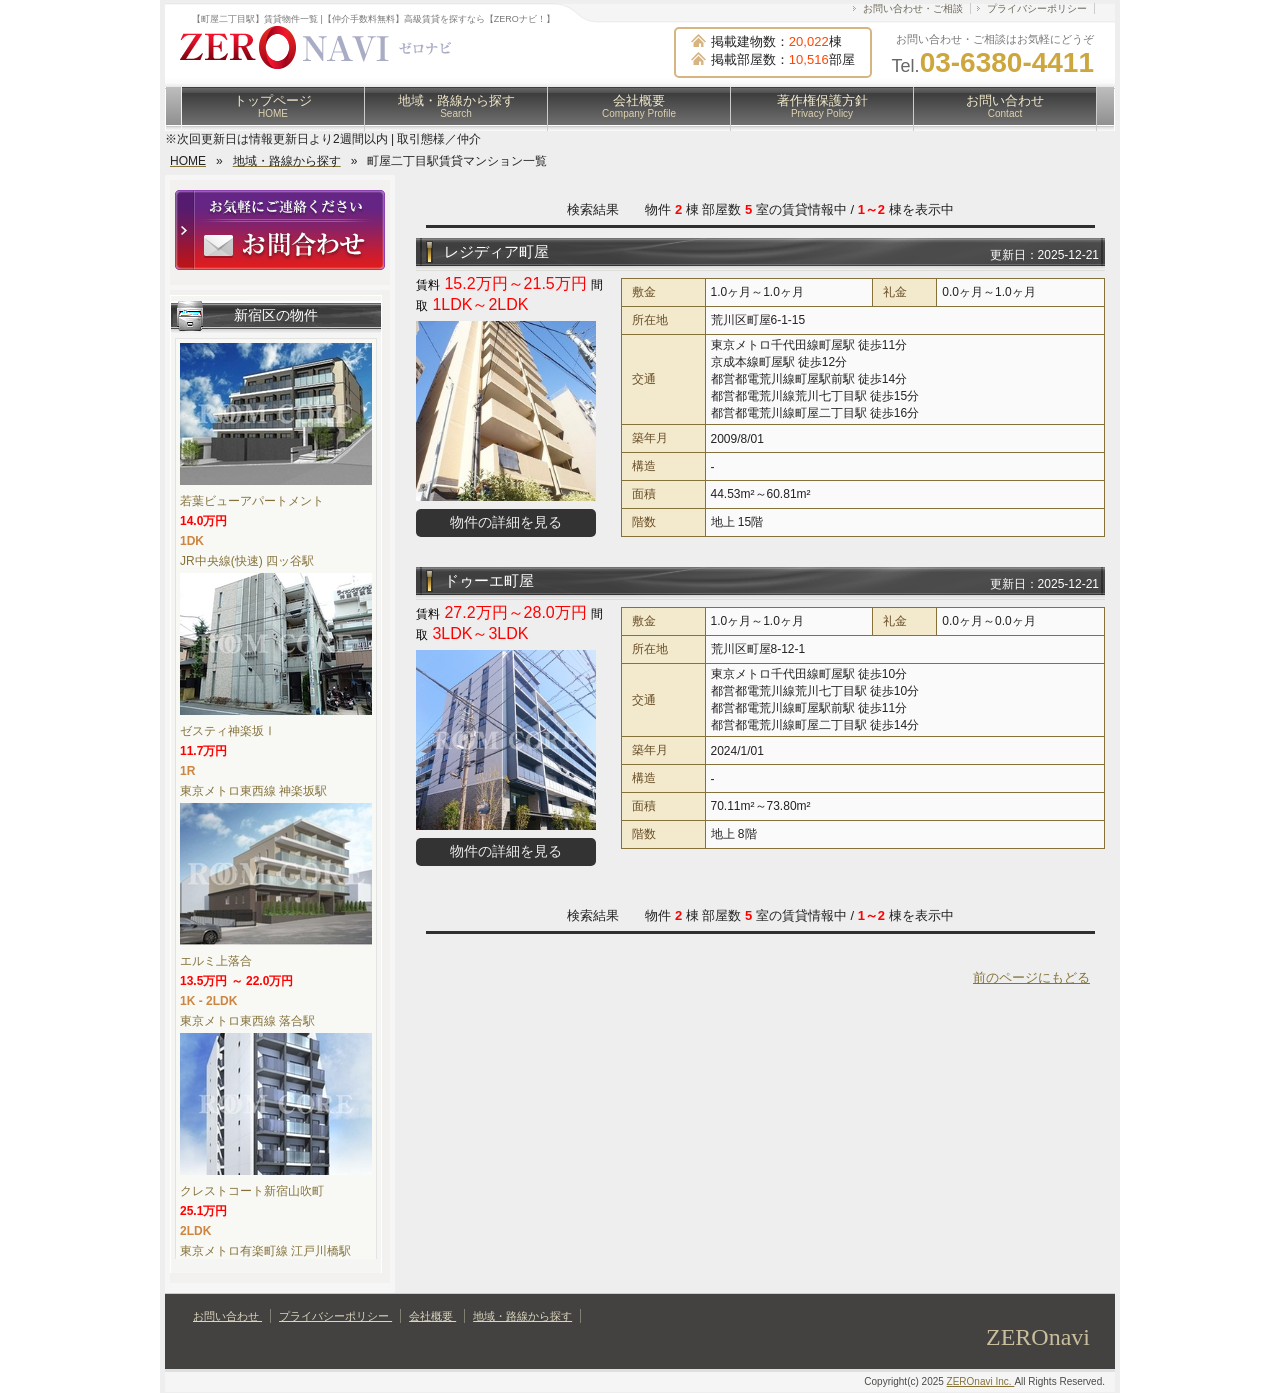 This screenshot has height=1393, width=1280. Describe the element at coordinates (273, 106) in the screenshot. I see `トップページ` at that location.